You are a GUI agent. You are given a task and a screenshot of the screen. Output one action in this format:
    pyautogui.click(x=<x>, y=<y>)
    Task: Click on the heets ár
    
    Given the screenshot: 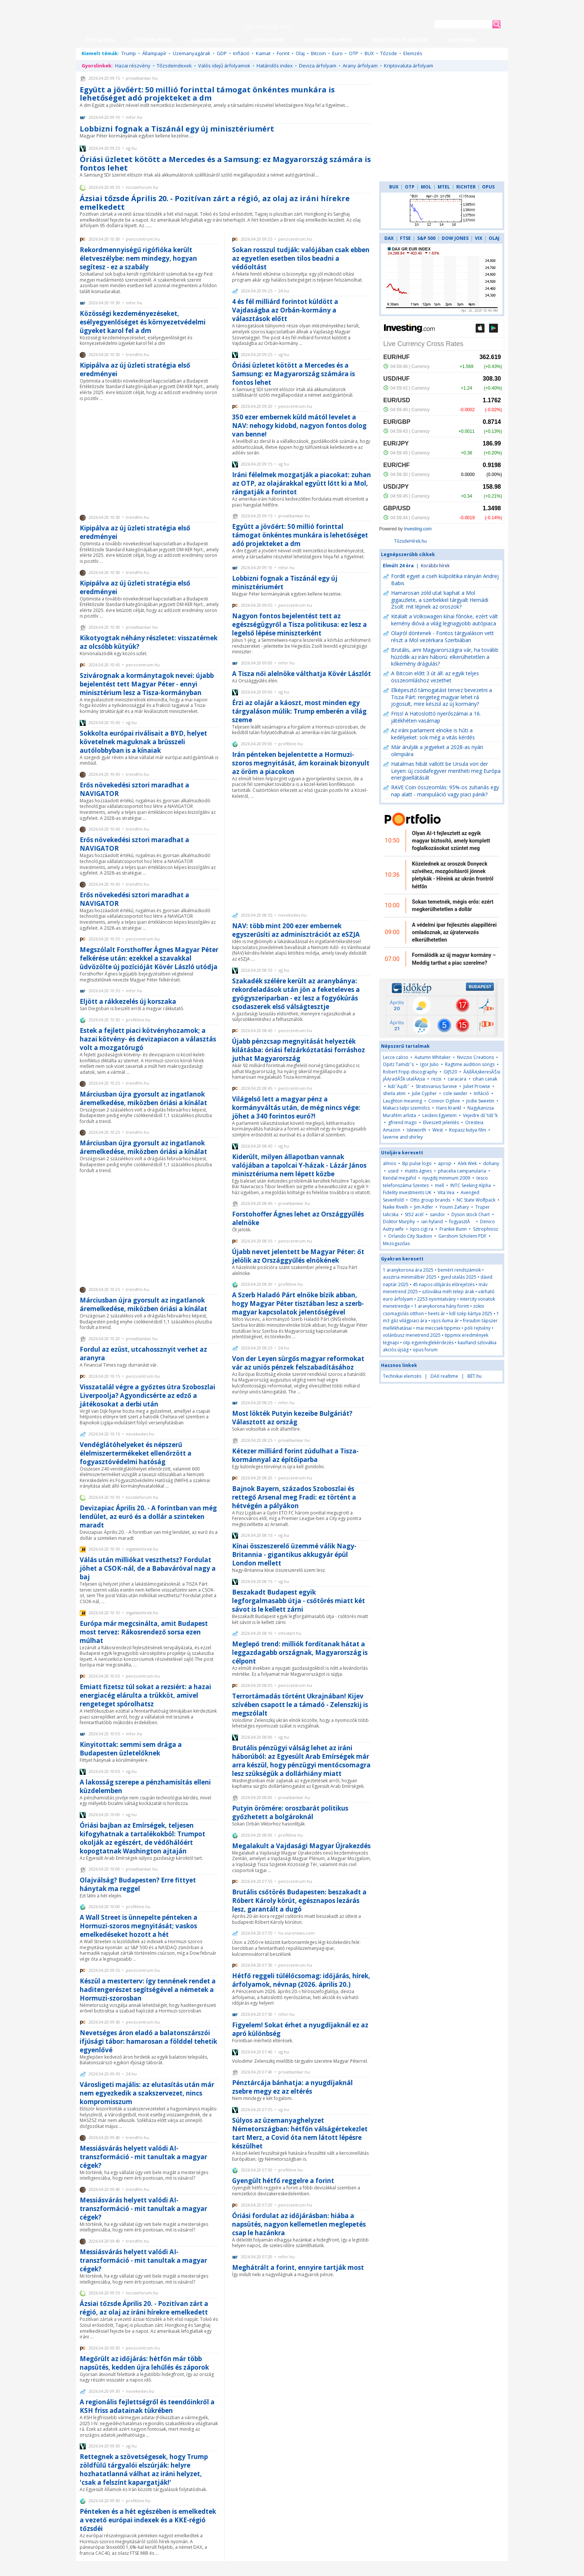 What is the action you would take?
    pyautogui.click(x=436, y=1313)
    